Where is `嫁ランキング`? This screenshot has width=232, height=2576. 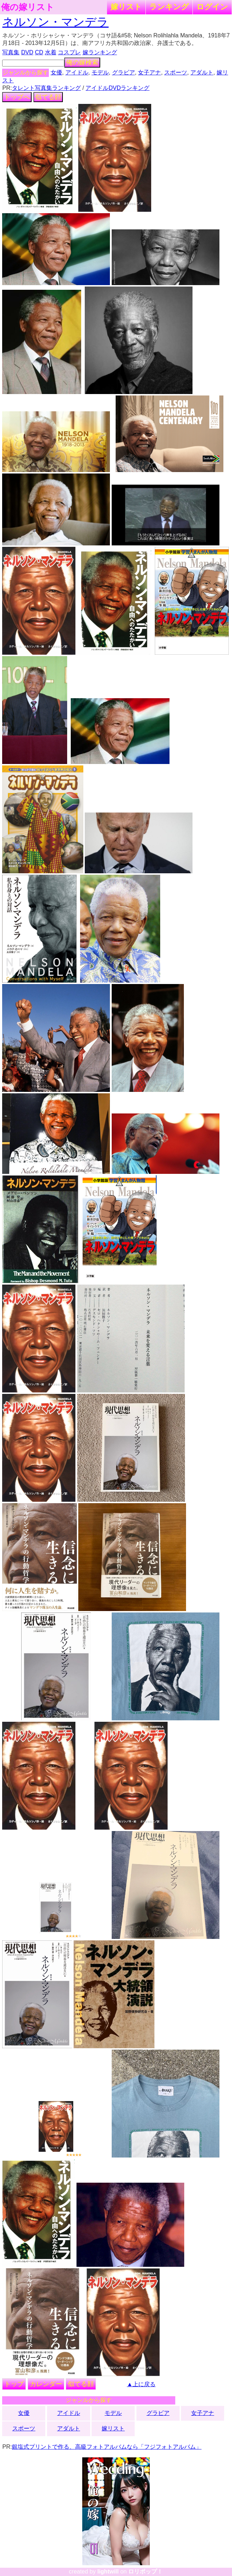
嫁ランキング is located at coordinates (100, 52).